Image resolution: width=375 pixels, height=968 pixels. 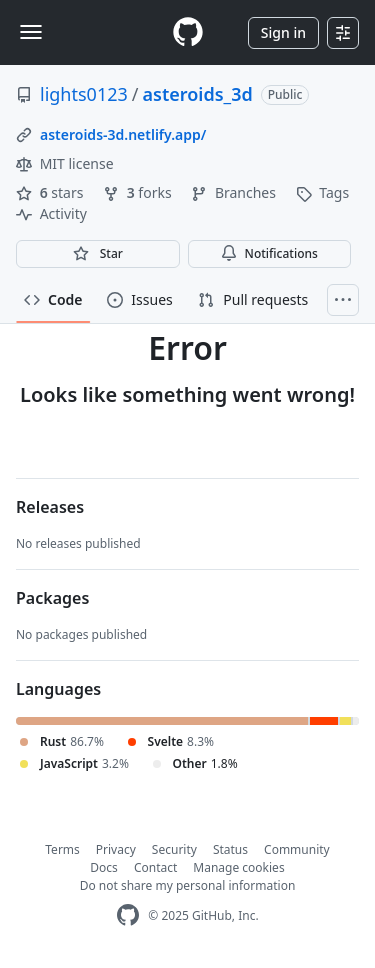 I want to click on Docs, so click(x=104, y=867).